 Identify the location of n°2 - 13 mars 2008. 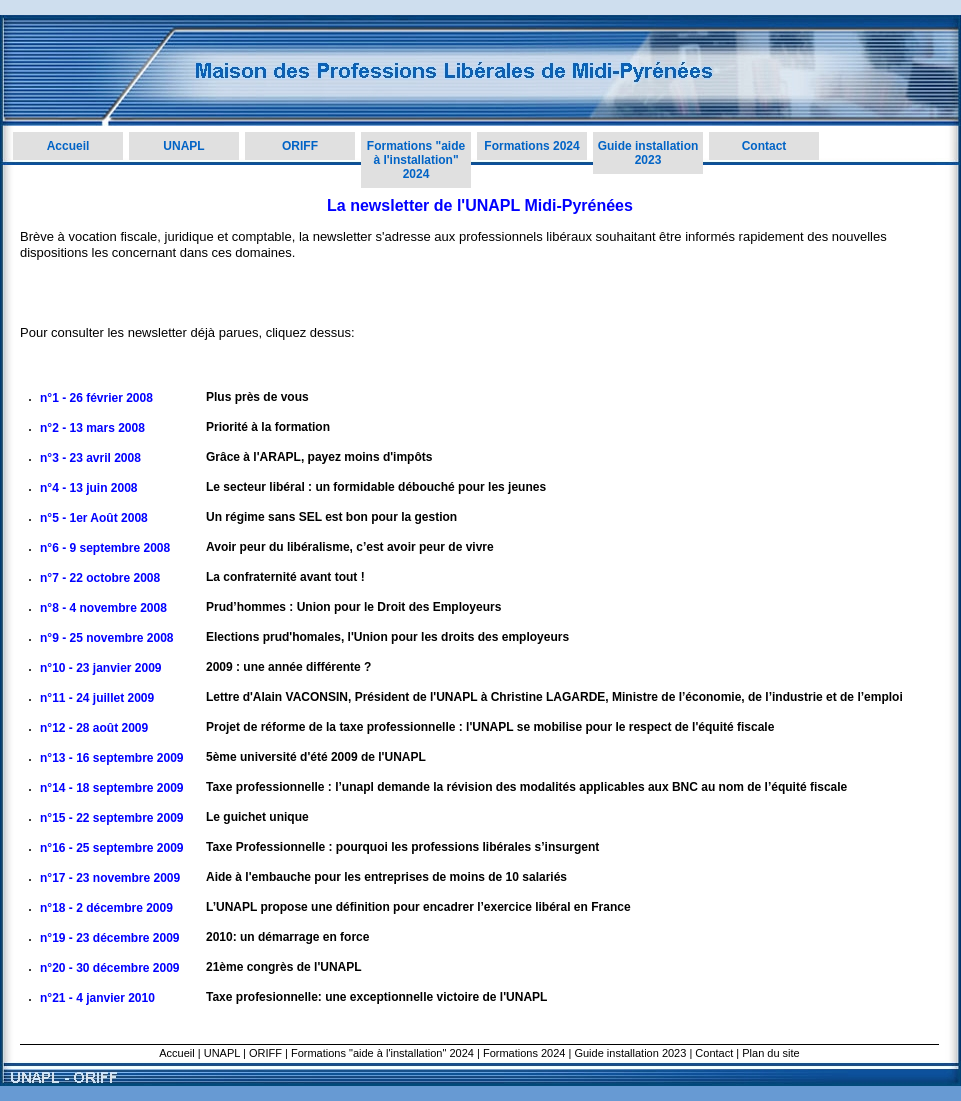
(92, 428).